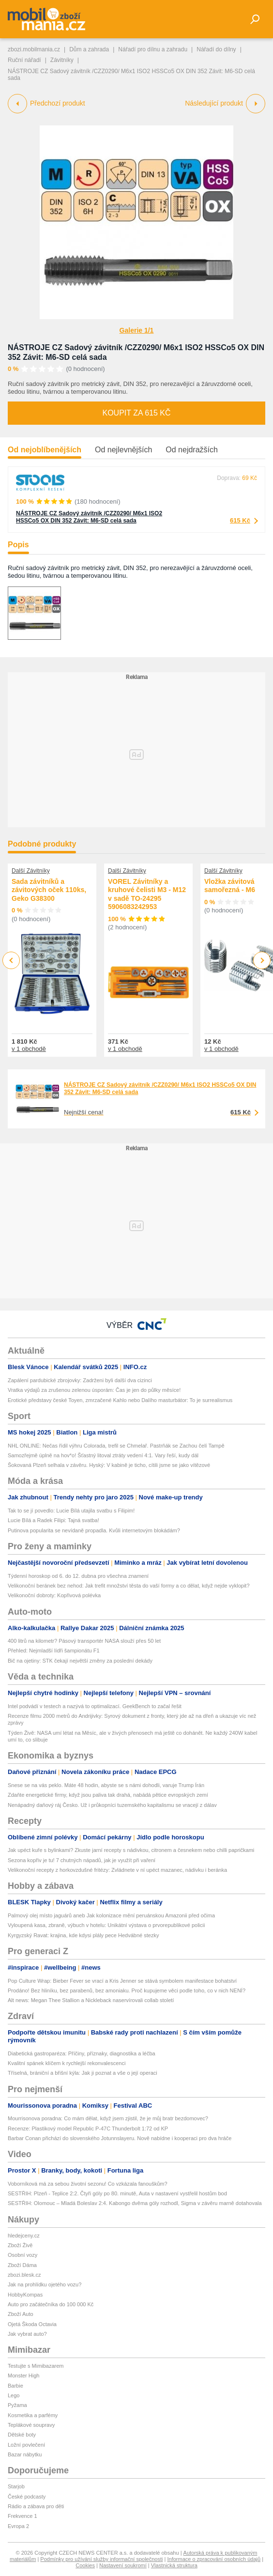 The width and height of the screenshot is (273, 2576). I want to click on Voborníková má za sebou životní sezonu! Co vzkázala fanouškům?, so click(87, 2184).